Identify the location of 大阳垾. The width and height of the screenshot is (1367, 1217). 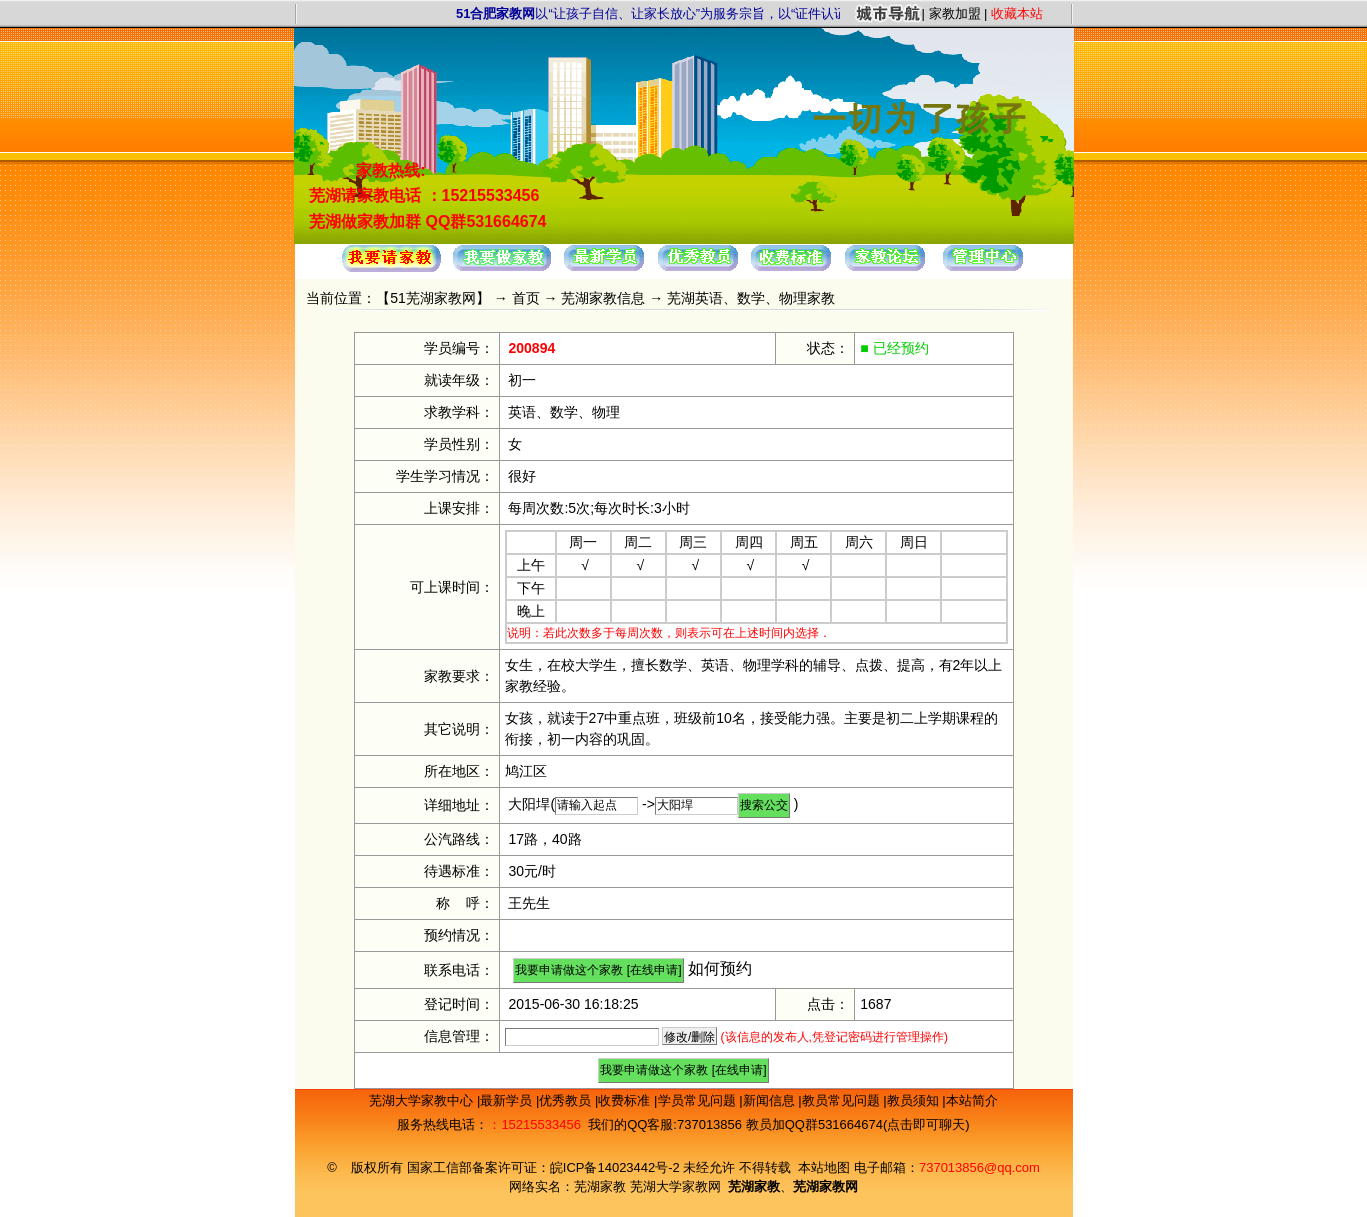
(529, 804).